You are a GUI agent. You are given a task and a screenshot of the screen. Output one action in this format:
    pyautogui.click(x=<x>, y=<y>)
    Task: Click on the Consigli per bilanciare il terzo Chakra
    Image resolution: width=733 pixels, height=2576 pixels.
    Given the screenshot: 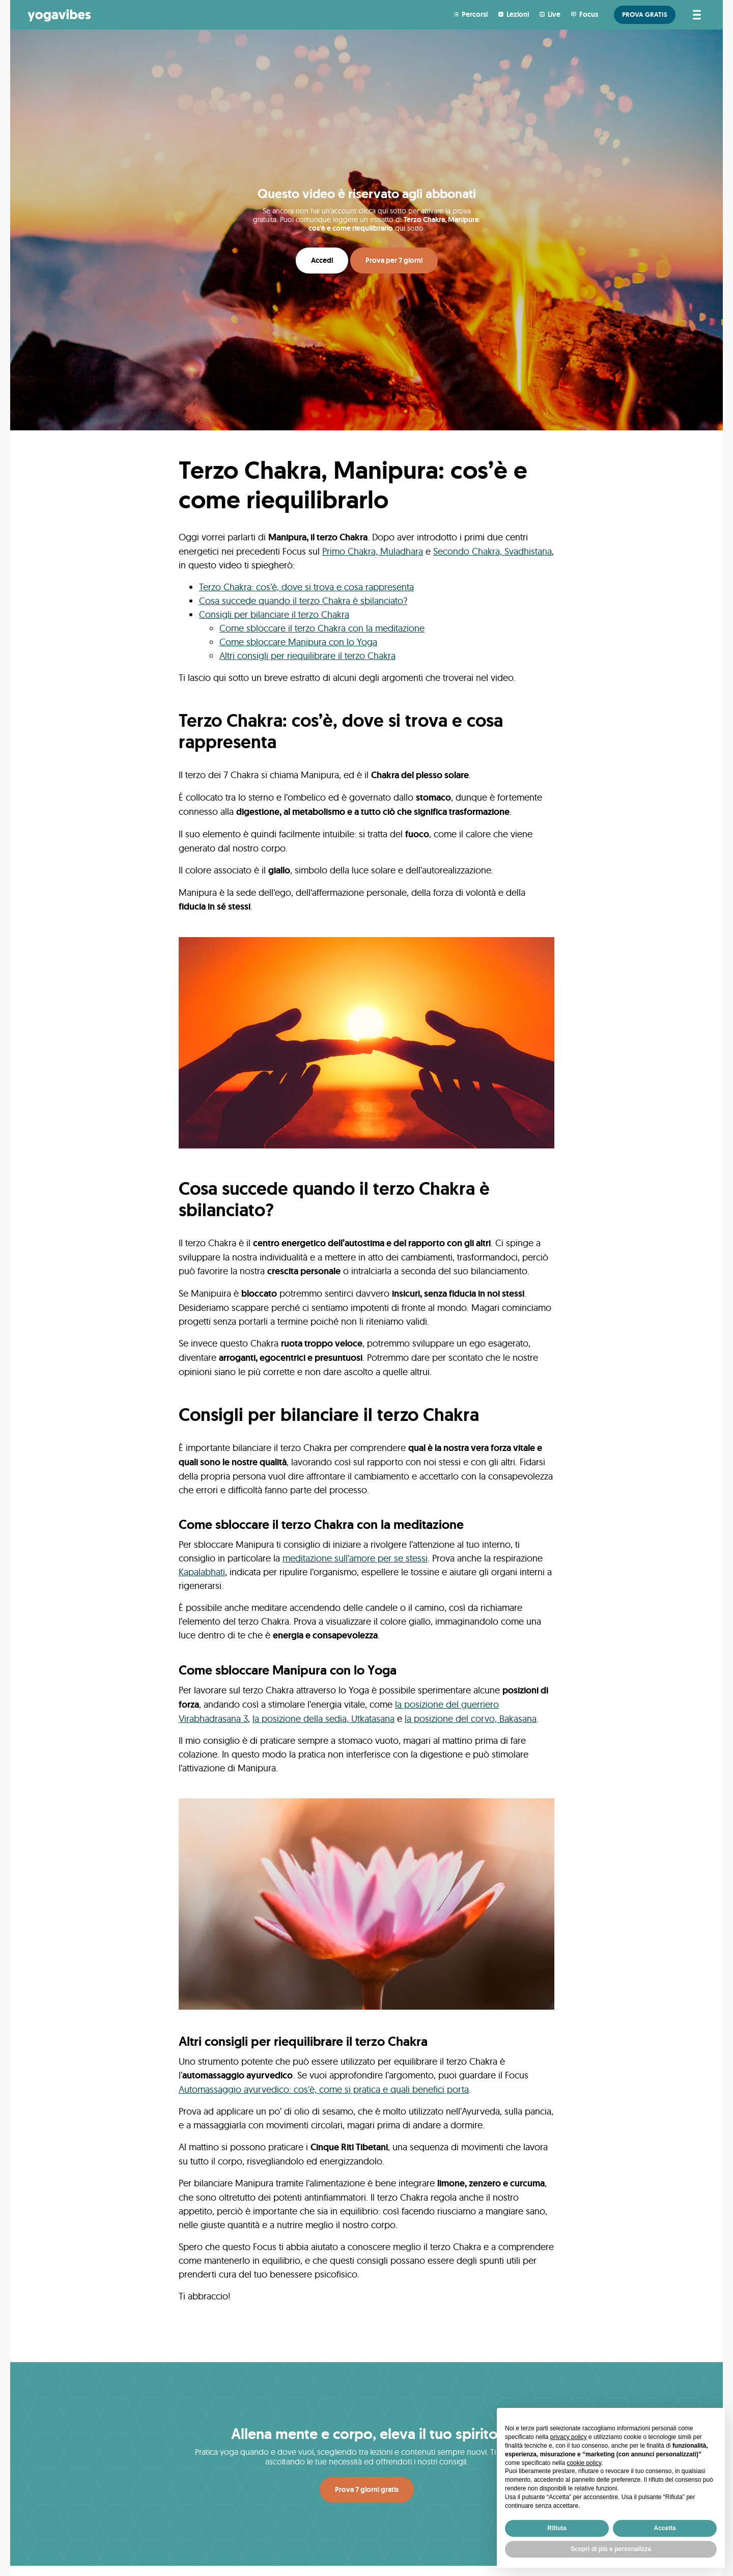 What is the action you would take?
    pyautogui.click(x=274, y=614)
    